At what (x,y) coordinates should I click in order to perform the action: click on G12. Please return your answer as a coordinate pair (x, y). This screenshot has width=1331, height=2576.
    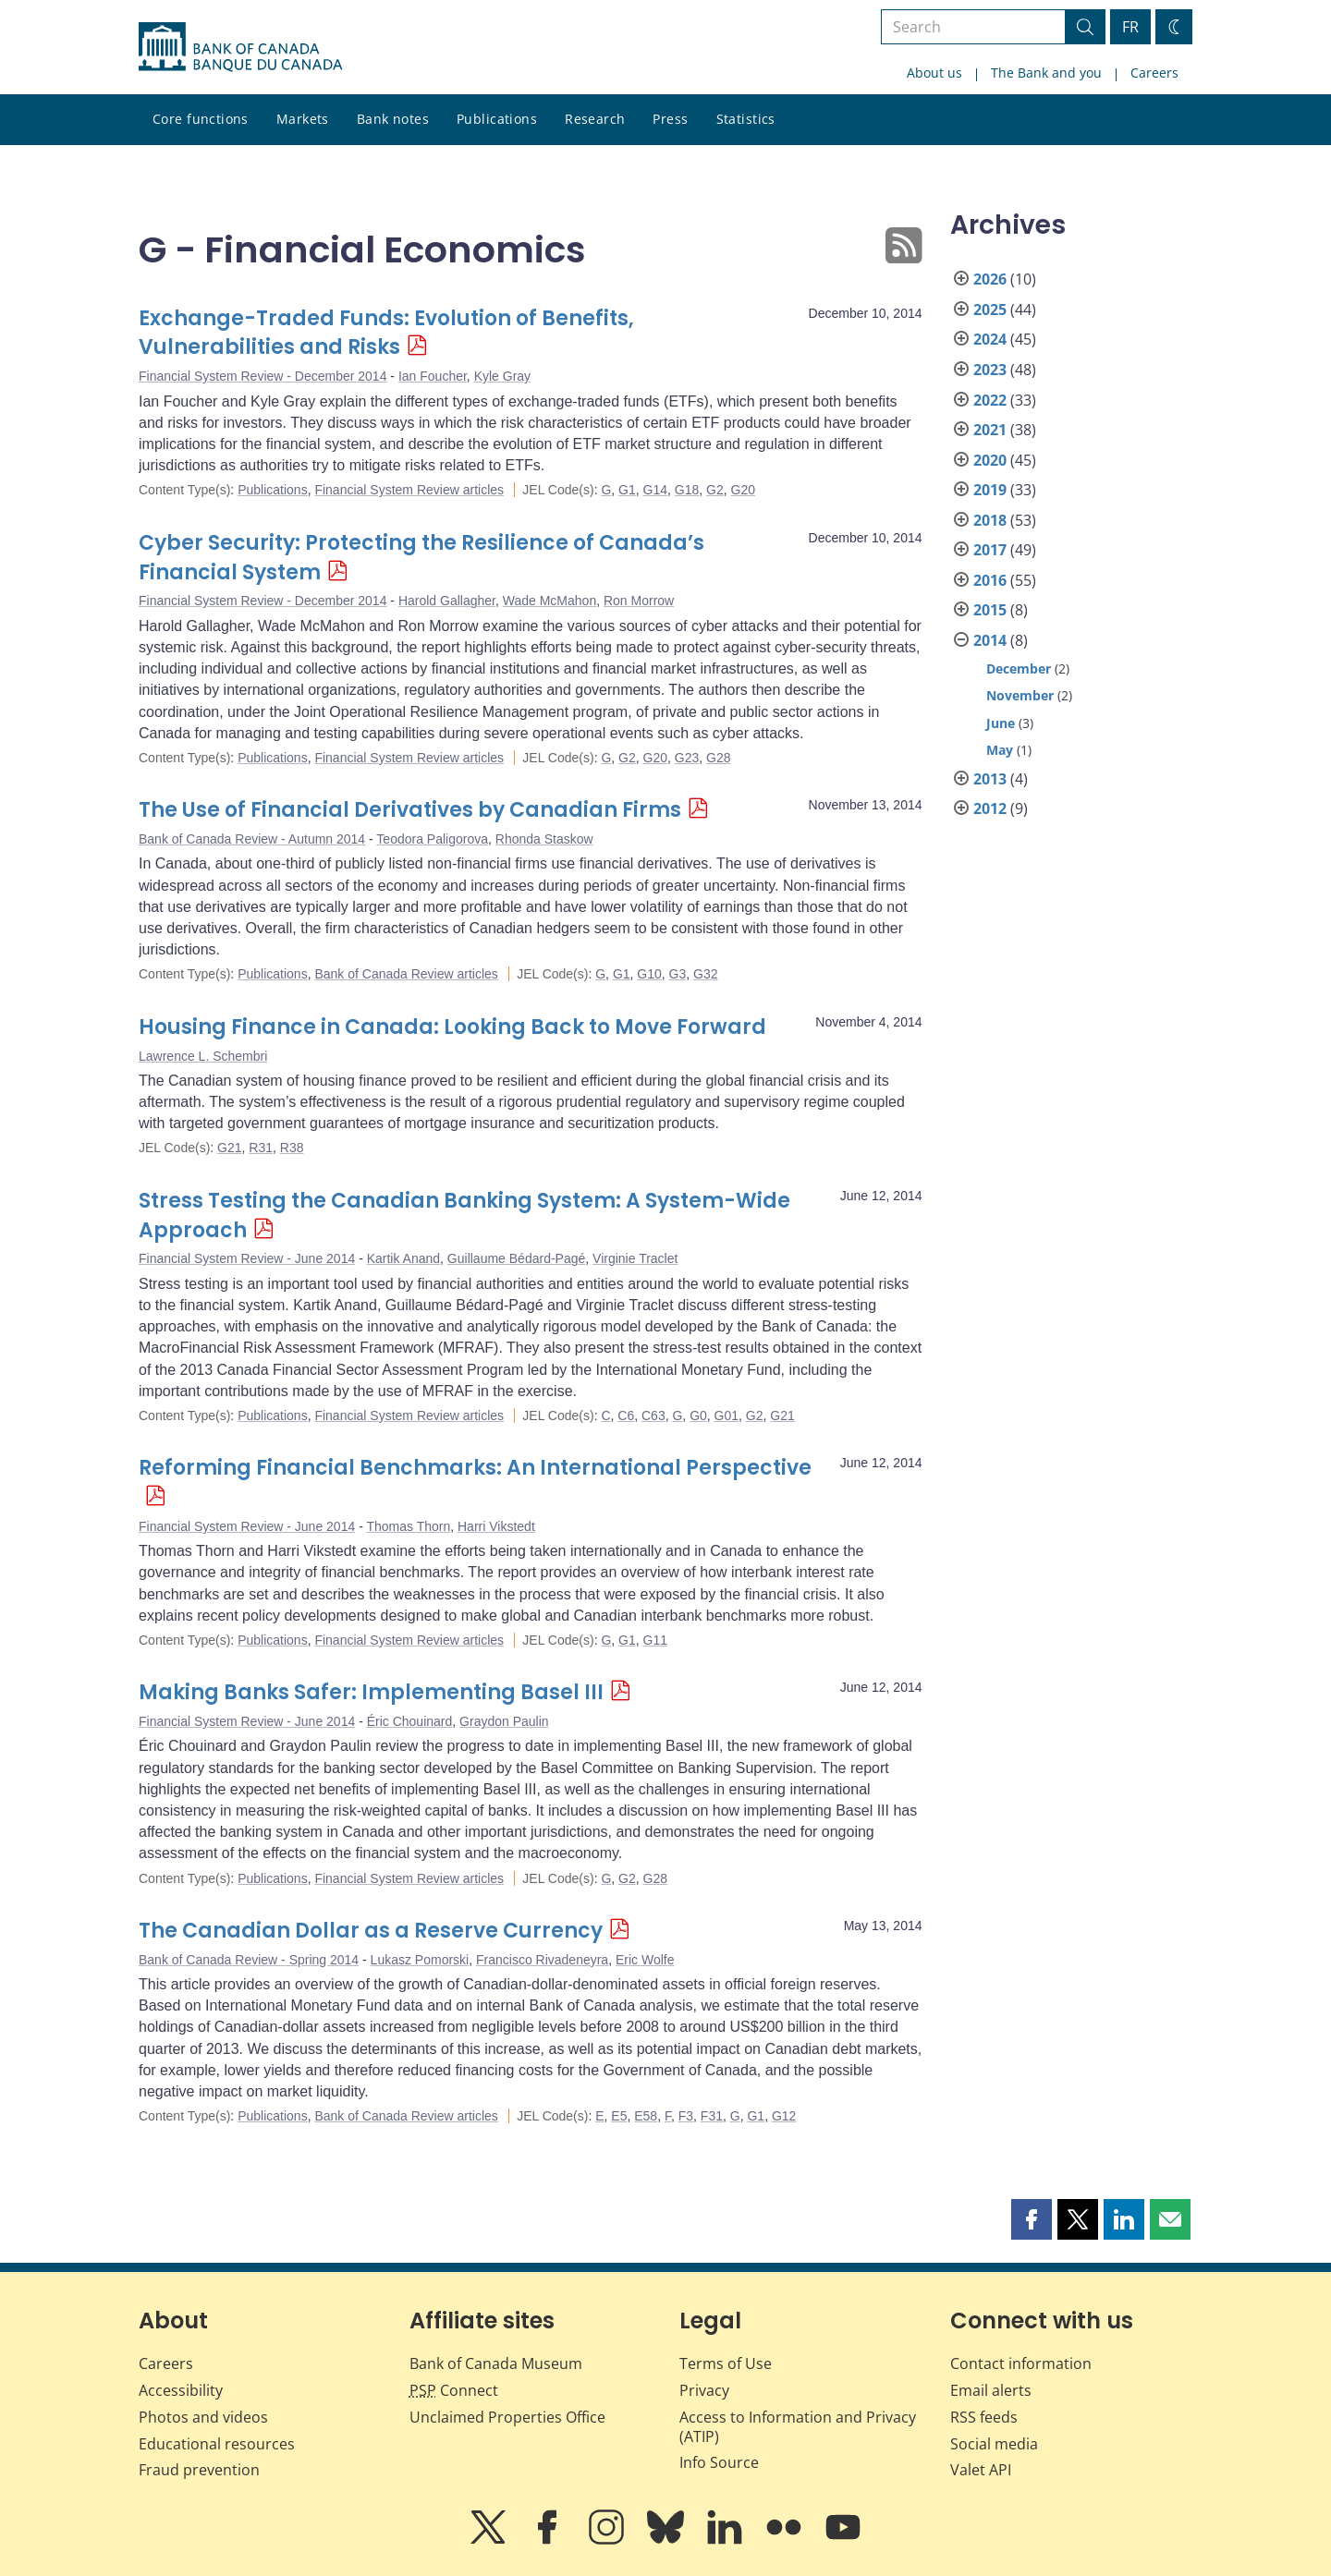
    Looking at the image, I should click on (784, 2115).